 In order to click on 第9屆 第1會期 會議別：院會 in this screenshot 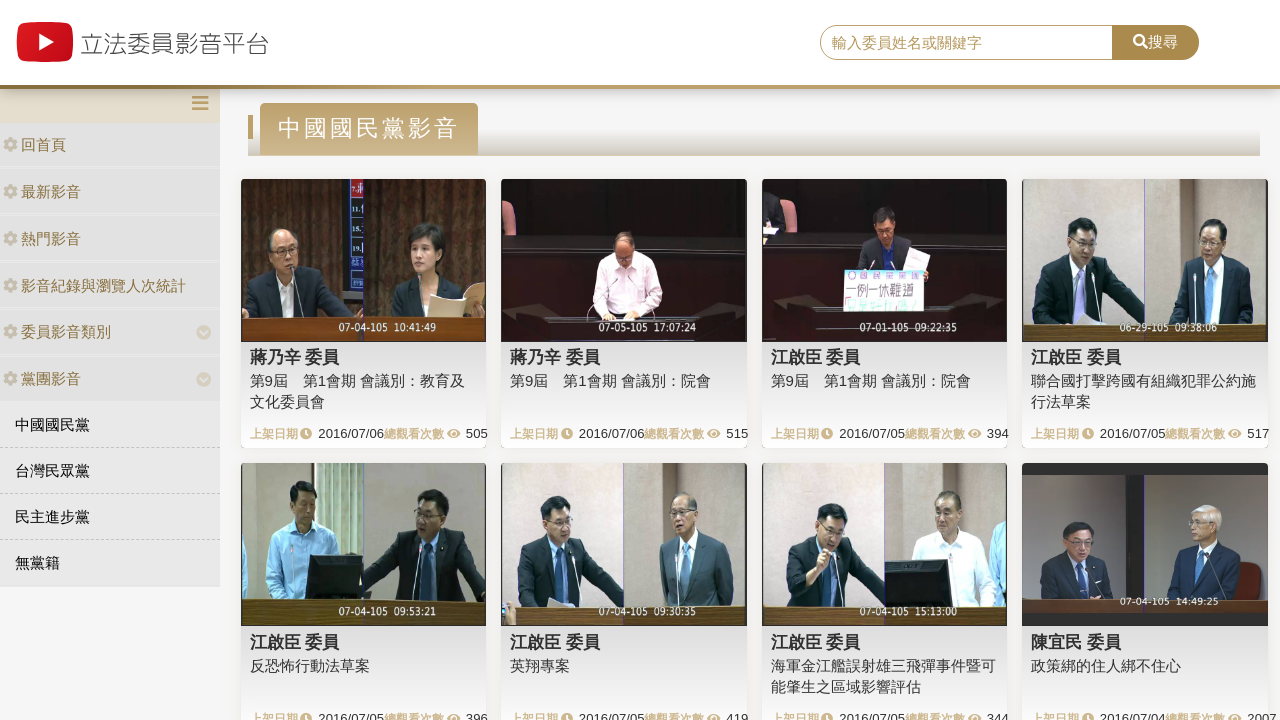, I will do `click(610, 380)`.